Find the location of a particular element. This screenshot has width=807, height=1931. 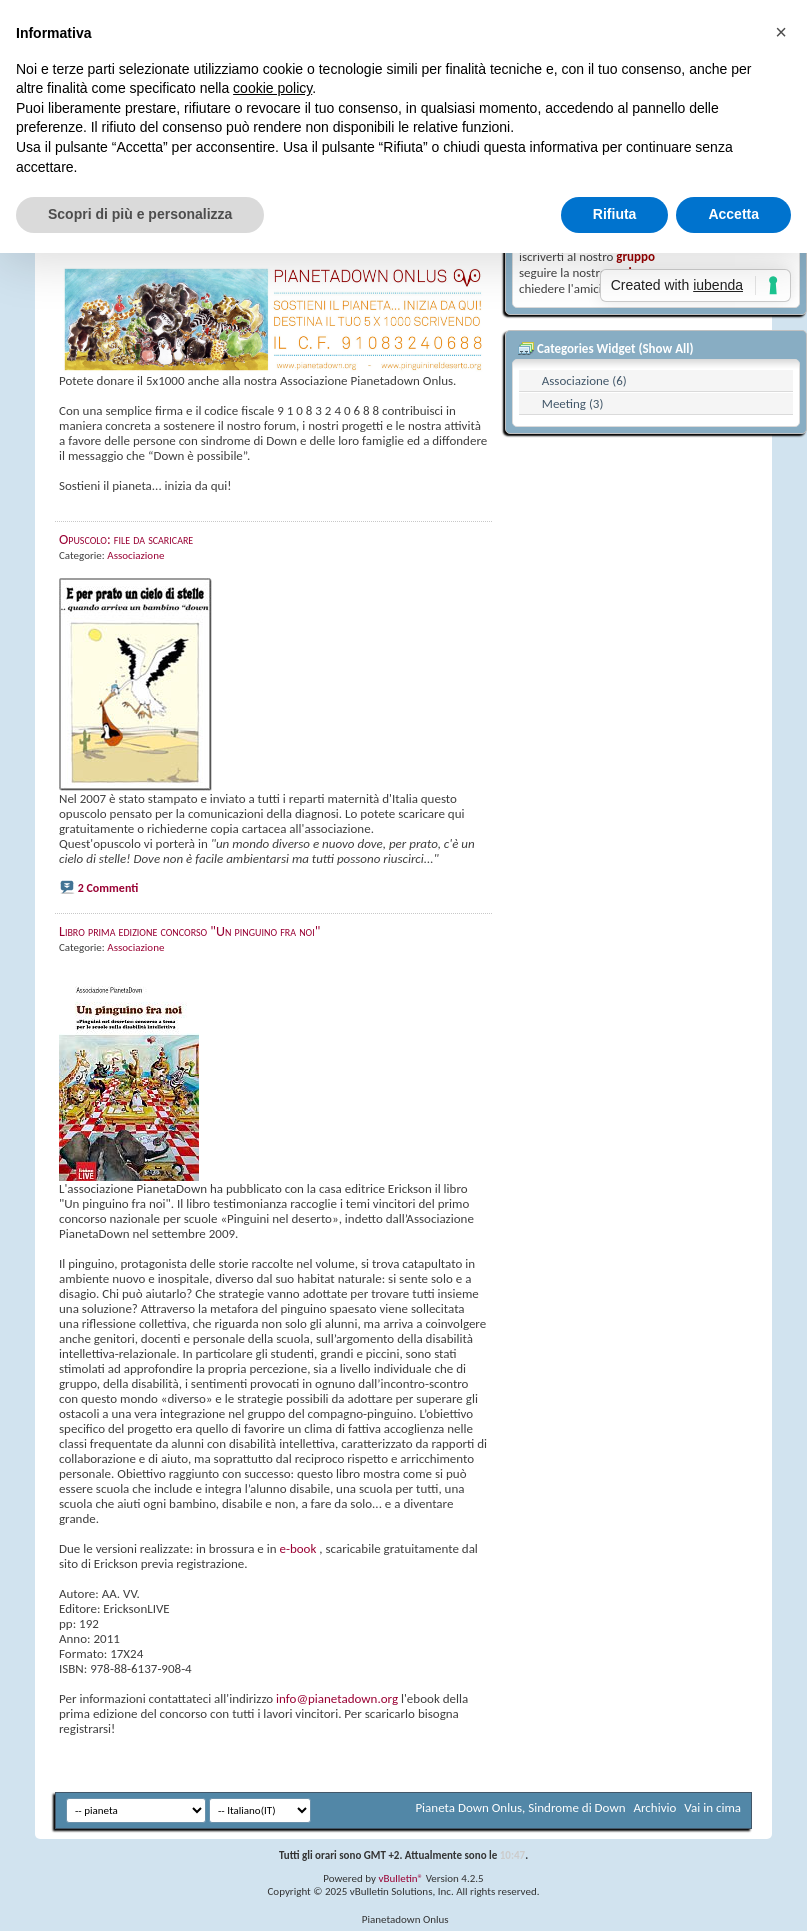

Associazione (6) is located at coordinates (584, 380).